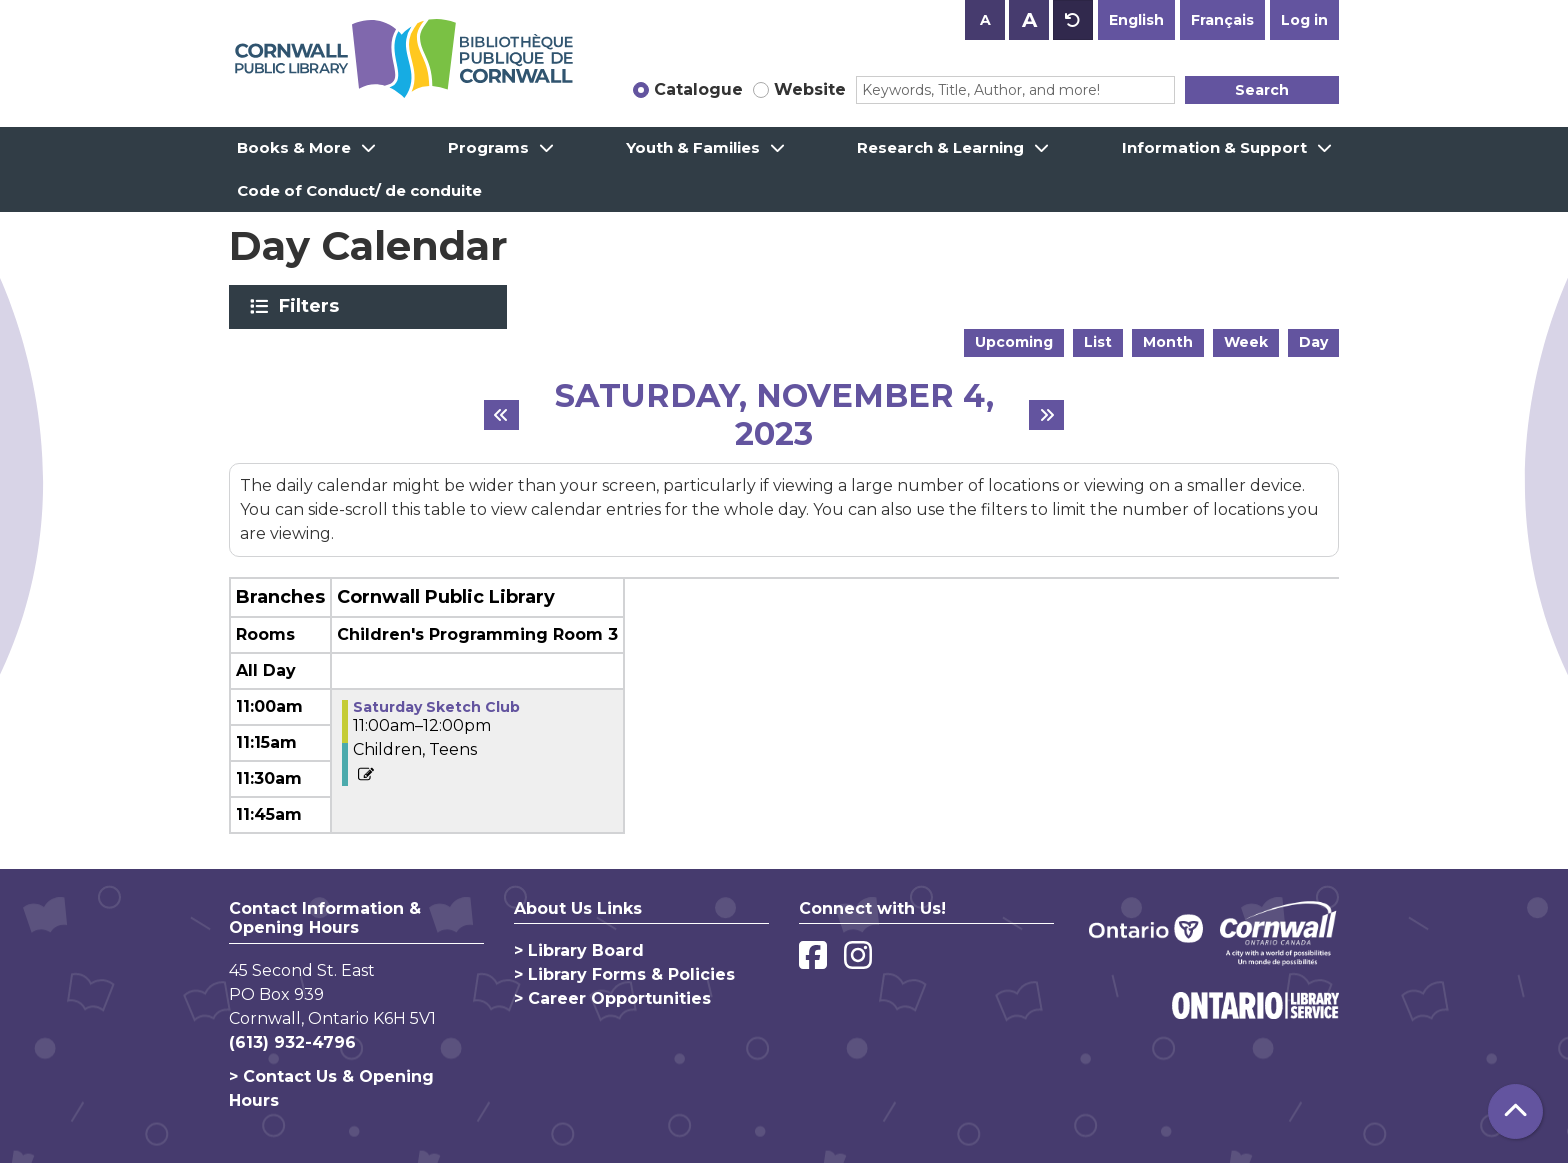 The width and height of the screenshot is (1568, 1164). I want to click on Saturday, November 4, 2023, so click(774, 415).